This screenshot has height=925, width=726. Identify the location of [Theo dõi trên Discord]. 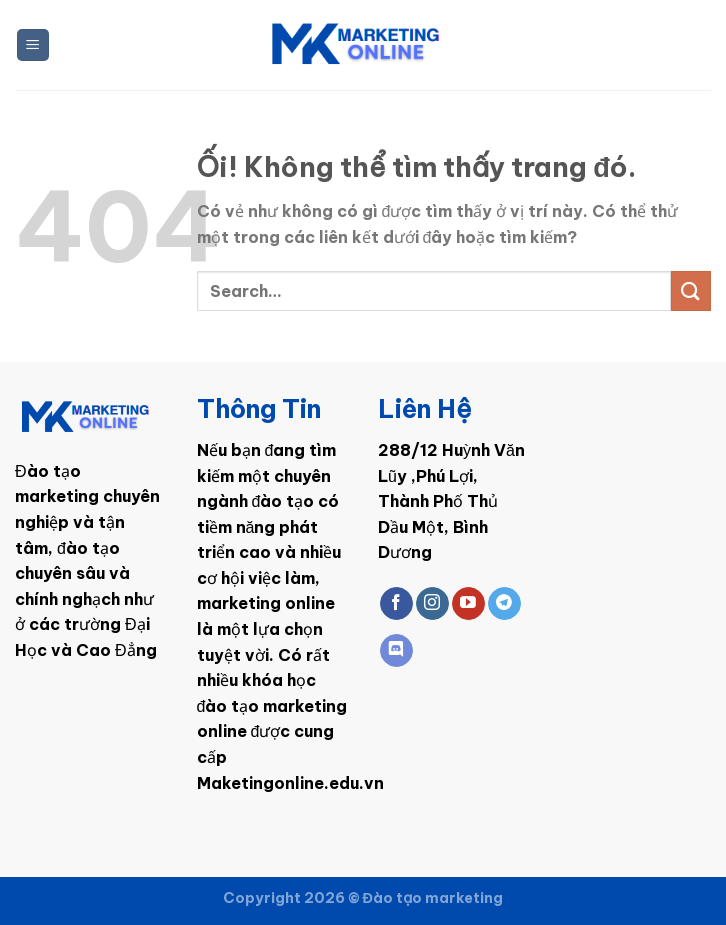
(396, 651).